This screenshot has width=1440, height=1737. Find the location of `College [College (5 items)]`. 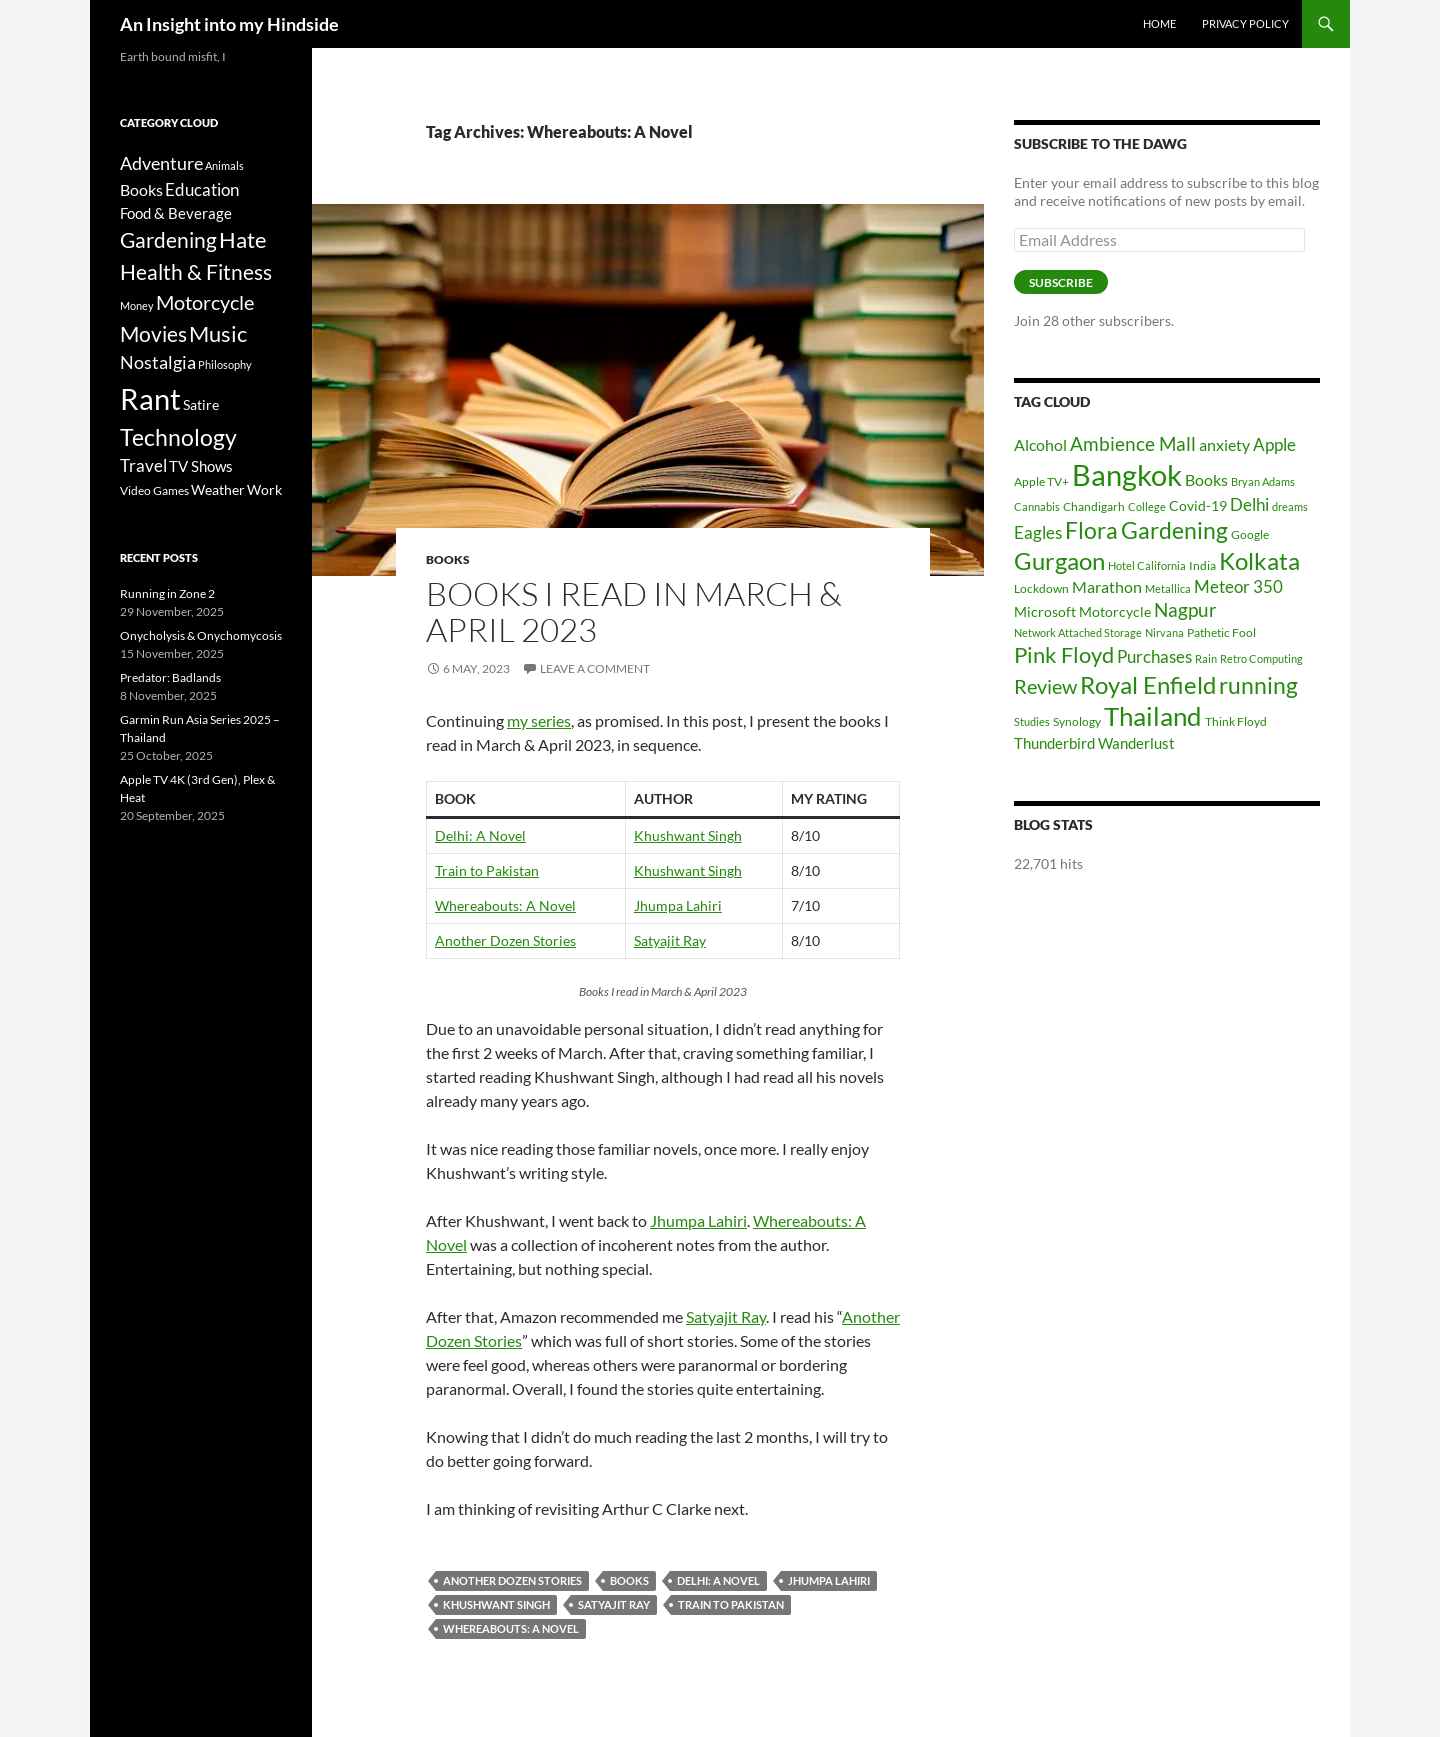

College [College (5 items)] is located at coordinates (1147, 506).